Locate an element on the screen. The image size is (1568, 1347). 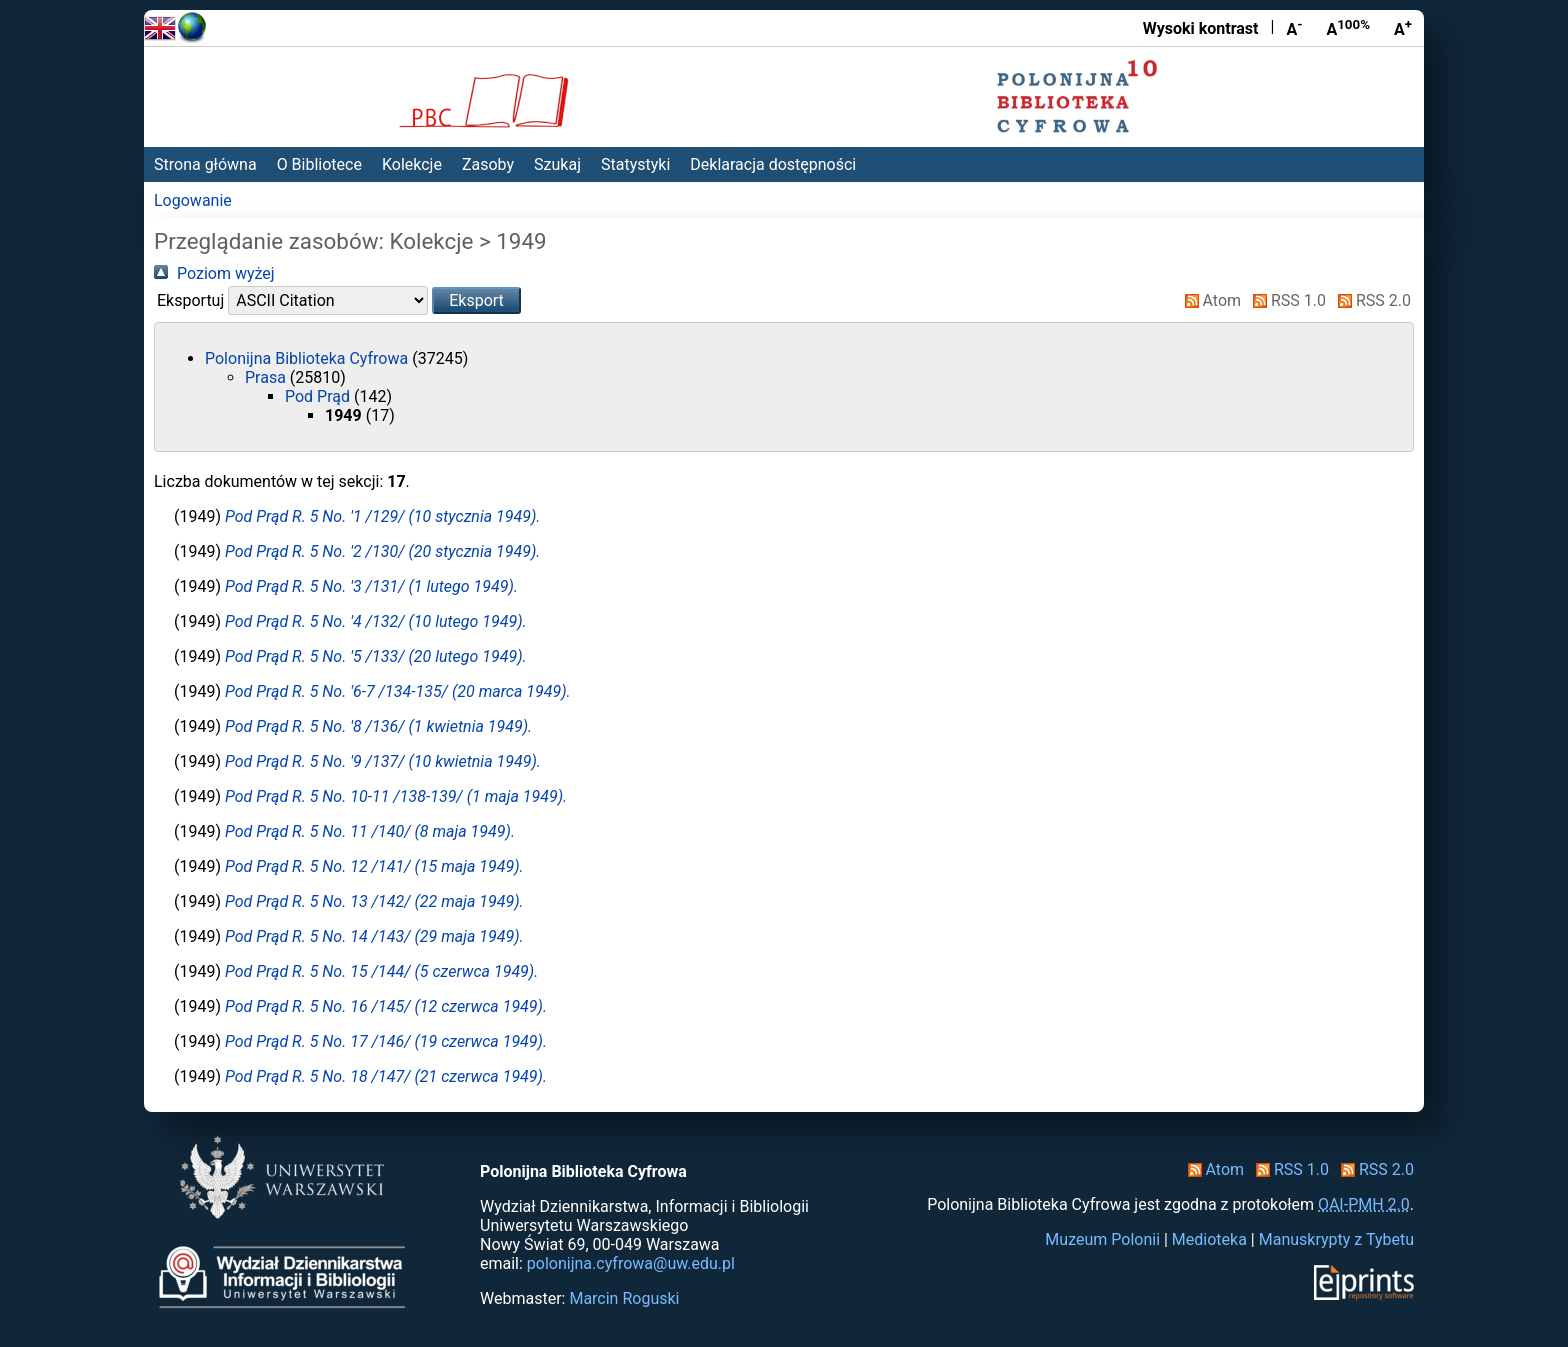
Kolekcje is located at coordinates (412, 164).